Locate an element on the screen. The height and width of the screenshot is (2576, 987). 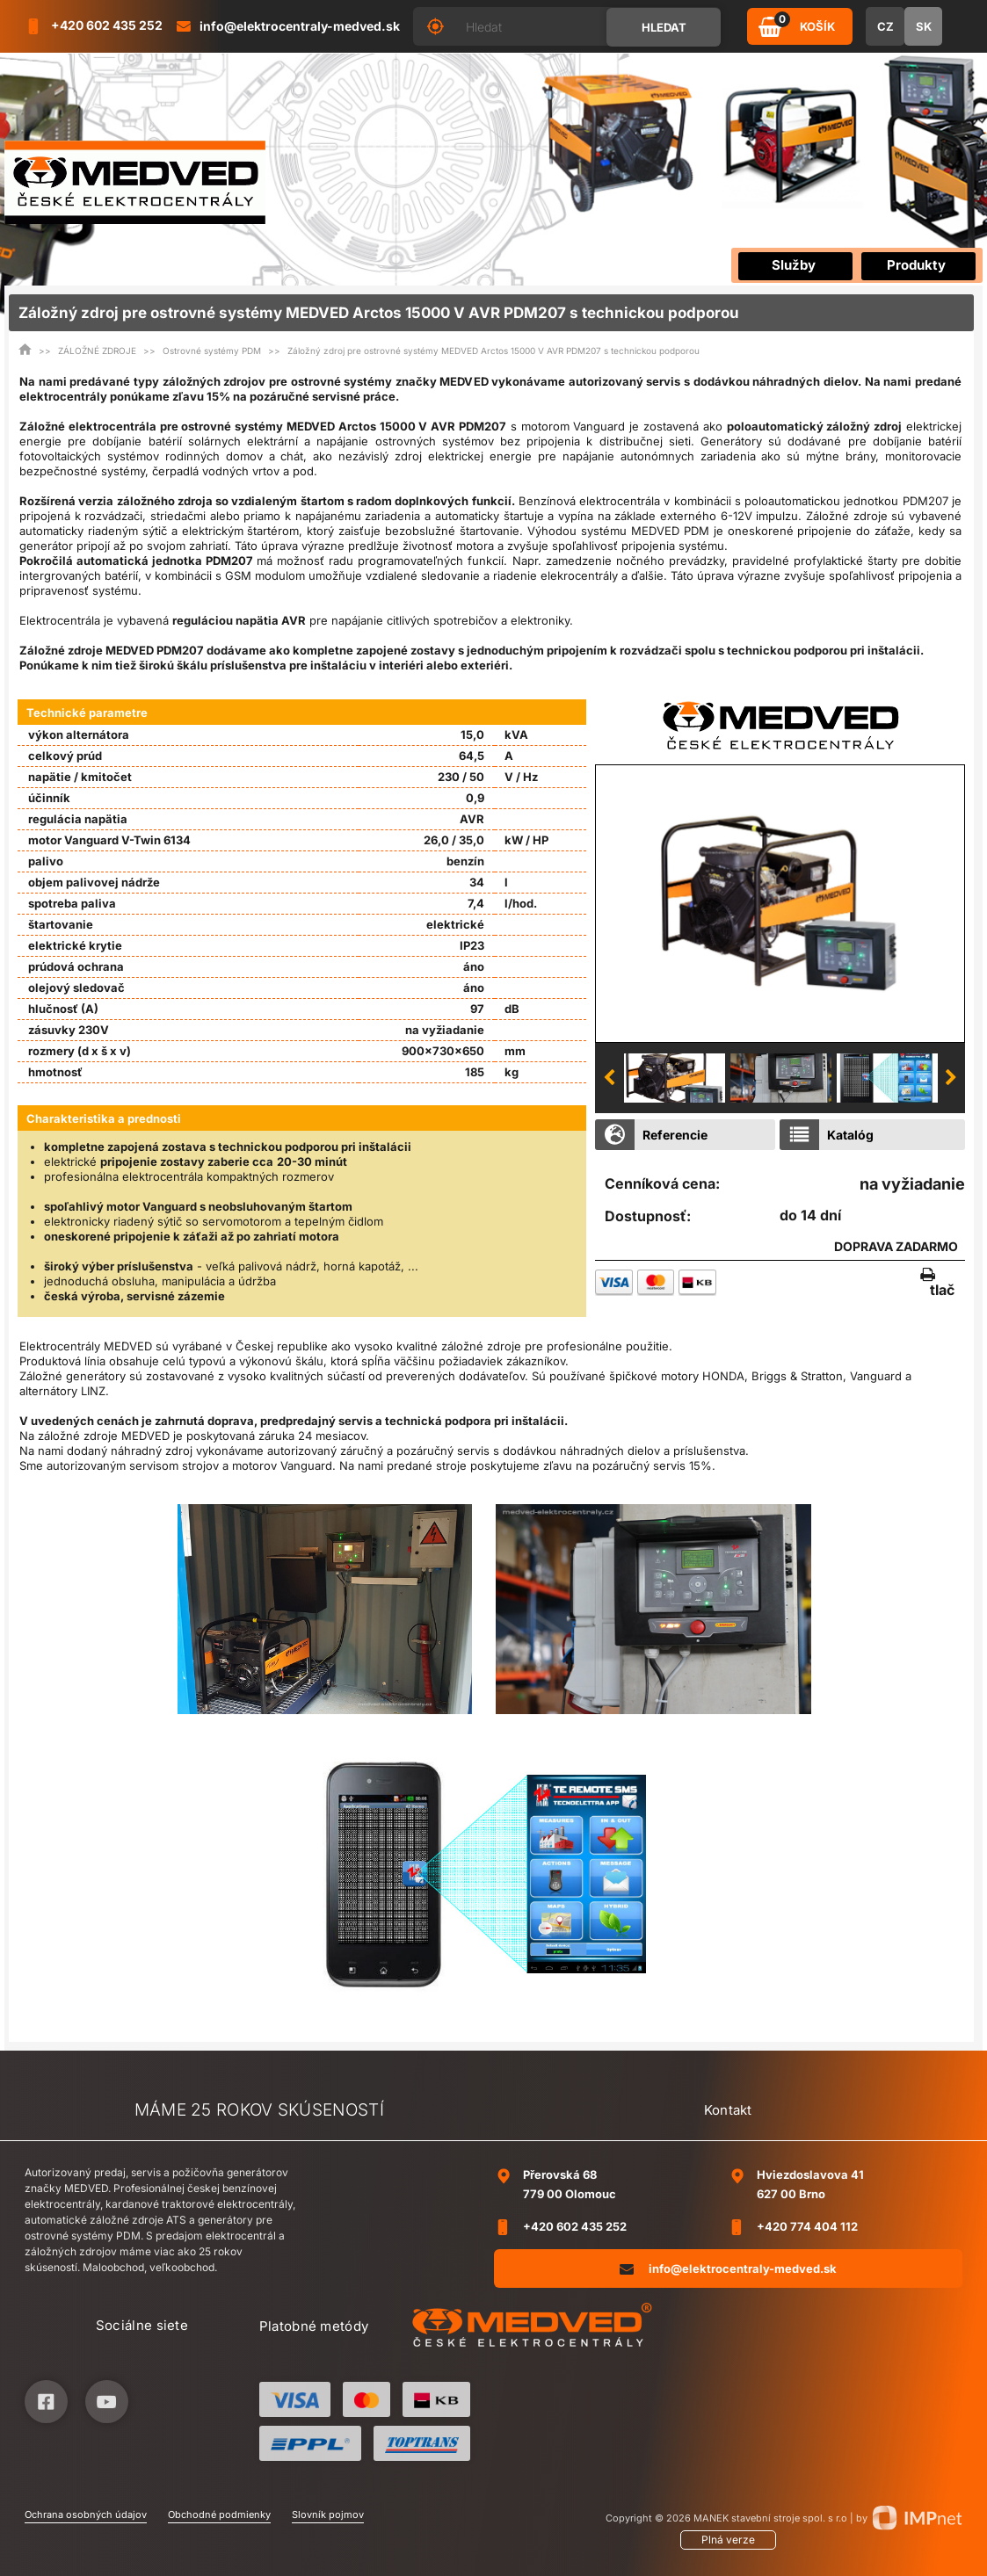
Plná verze is located at coordinates (728, 2539).